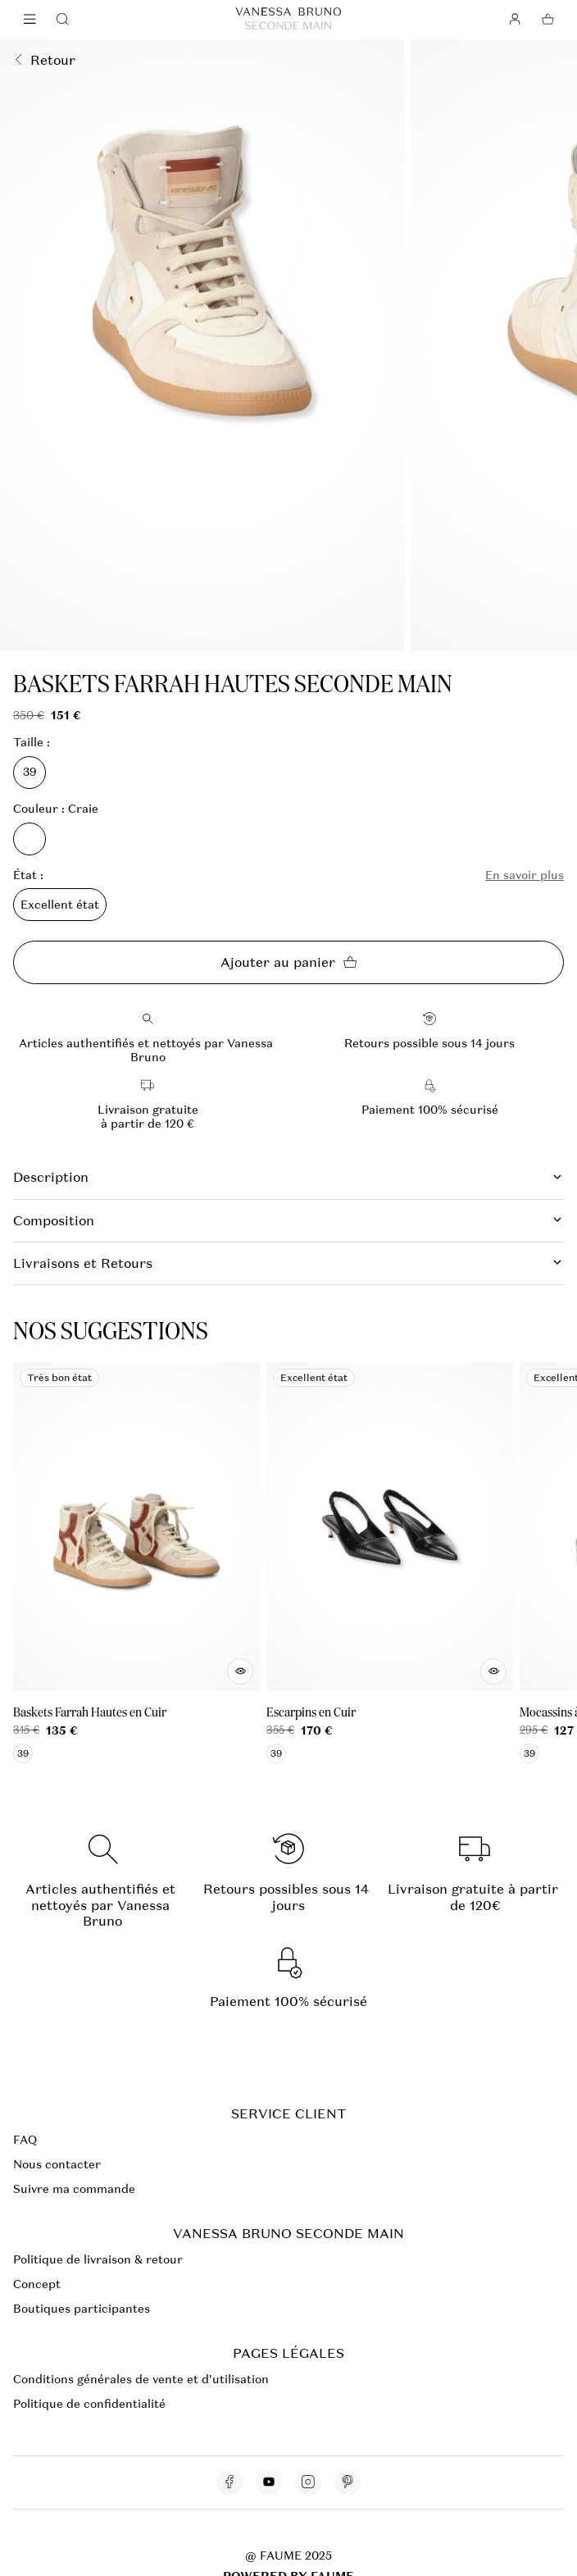 The height and width of the screenshot is (2576, 577). What do you see at coordinates (62, 19) in the screenshot?
I see `[Bouton de recherche]` at bounding box center [62, 19].